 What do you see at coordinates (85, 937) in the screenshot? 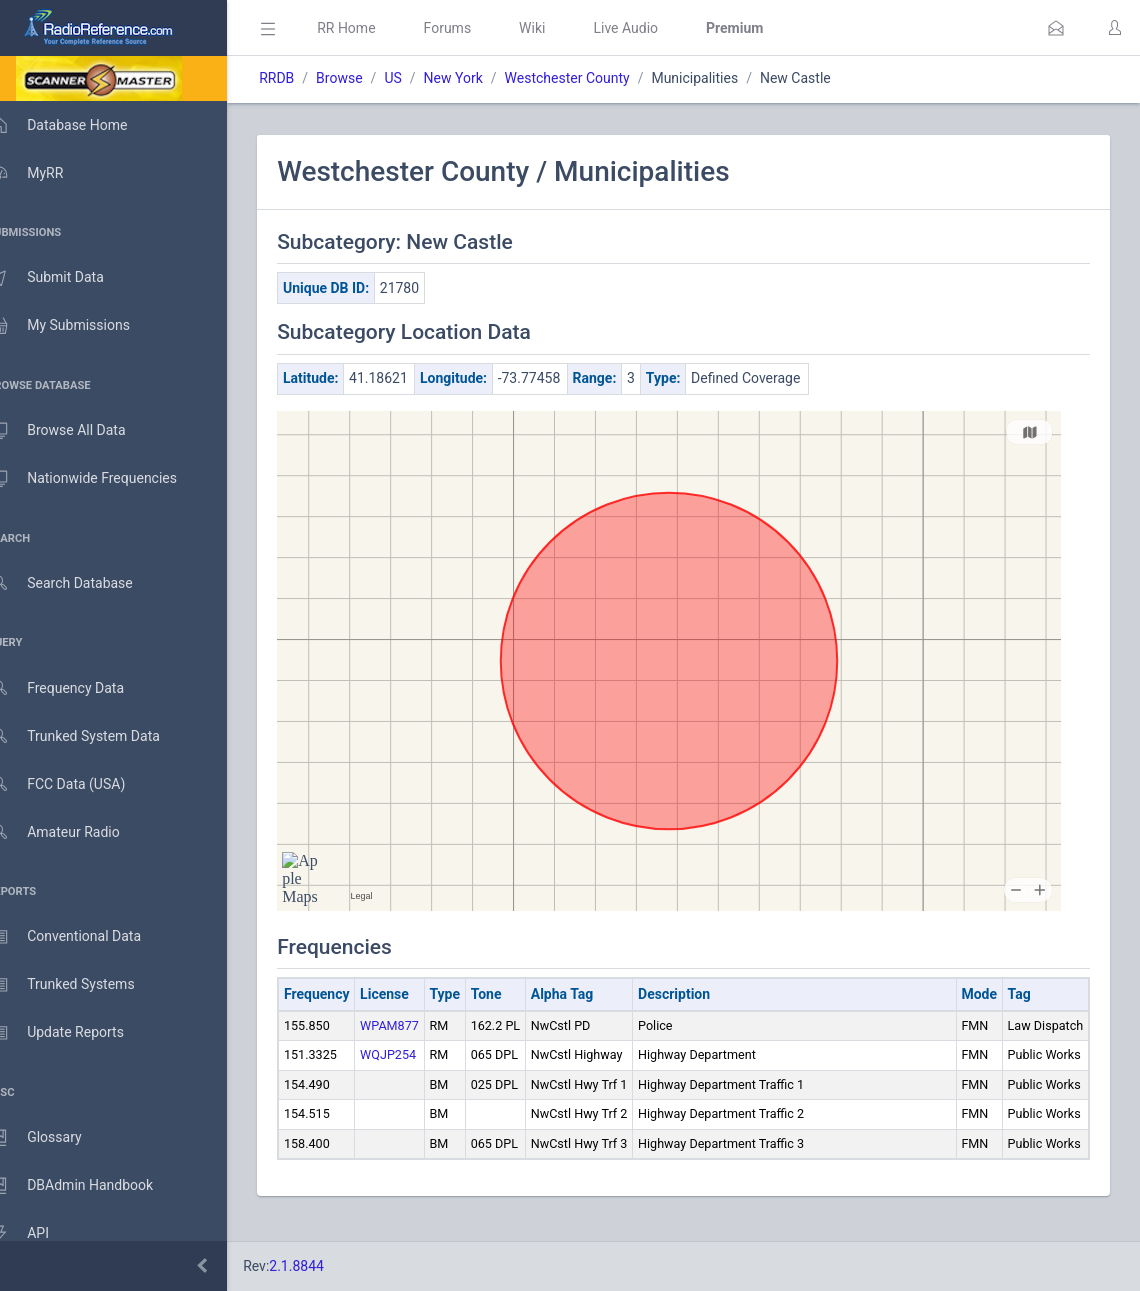
I see `Conventional Data` at bounding box center [85, 937].